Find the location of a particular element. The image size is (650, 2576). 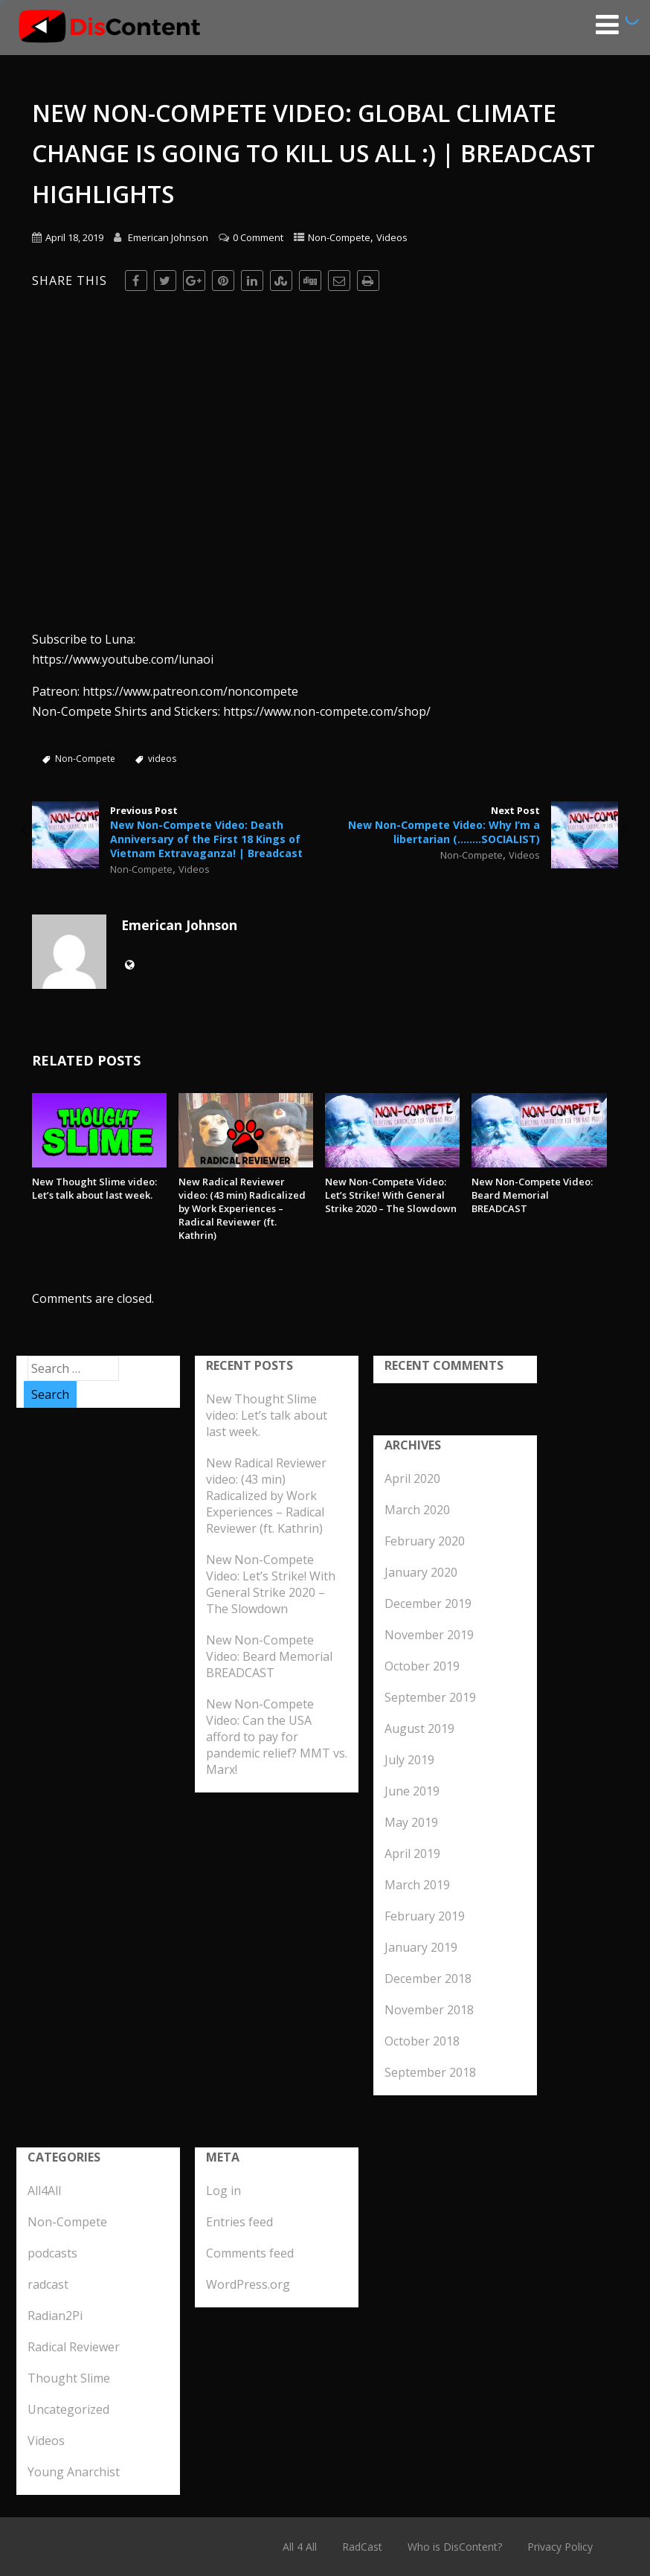

April 18, 2019 is located at coordinates (74, 237).